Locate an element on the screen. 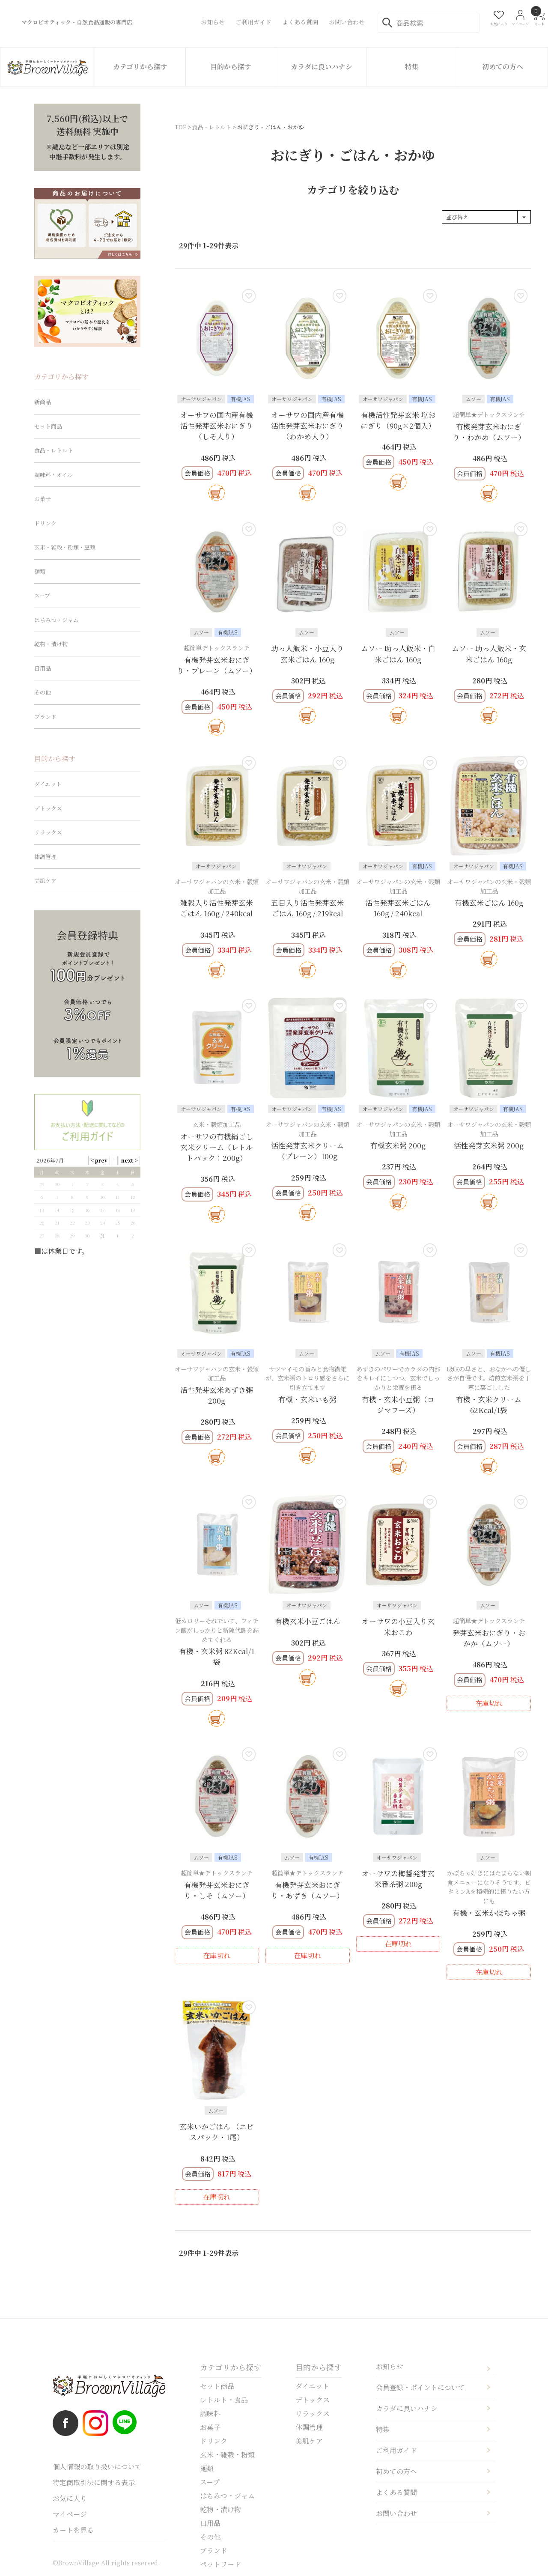 The width and height of the screenshot is (548, 2576). レトルト・食品 is located at coordinates (224, 2400).